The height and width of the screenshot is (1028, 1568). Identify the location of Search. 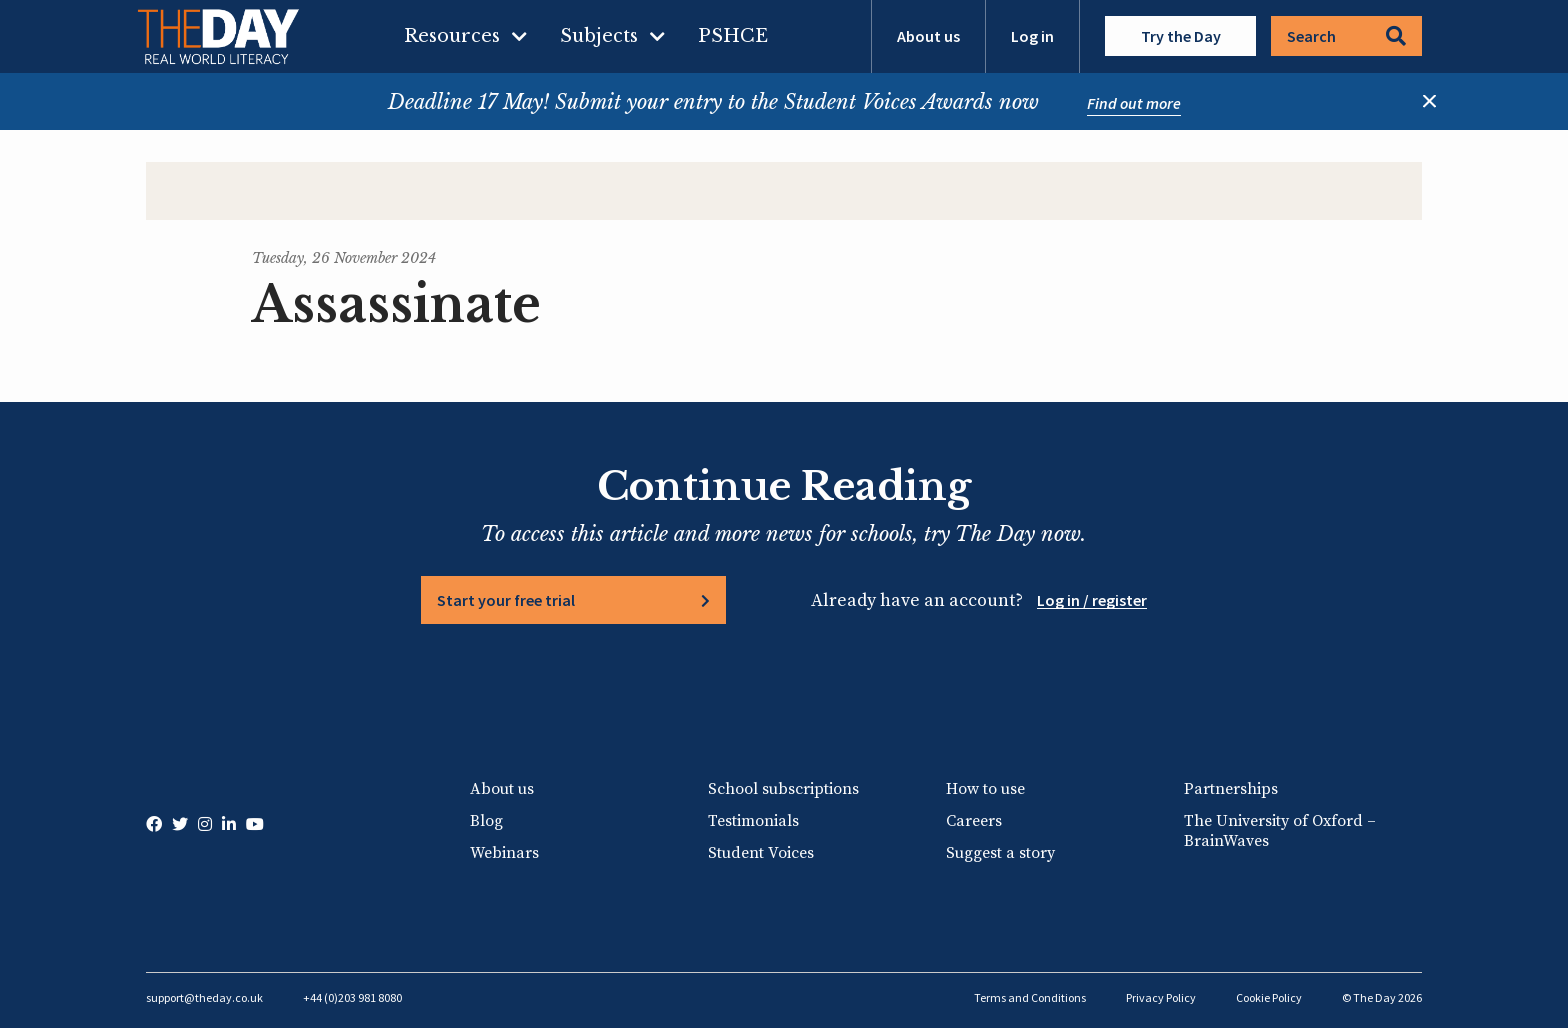
(1346, 36).